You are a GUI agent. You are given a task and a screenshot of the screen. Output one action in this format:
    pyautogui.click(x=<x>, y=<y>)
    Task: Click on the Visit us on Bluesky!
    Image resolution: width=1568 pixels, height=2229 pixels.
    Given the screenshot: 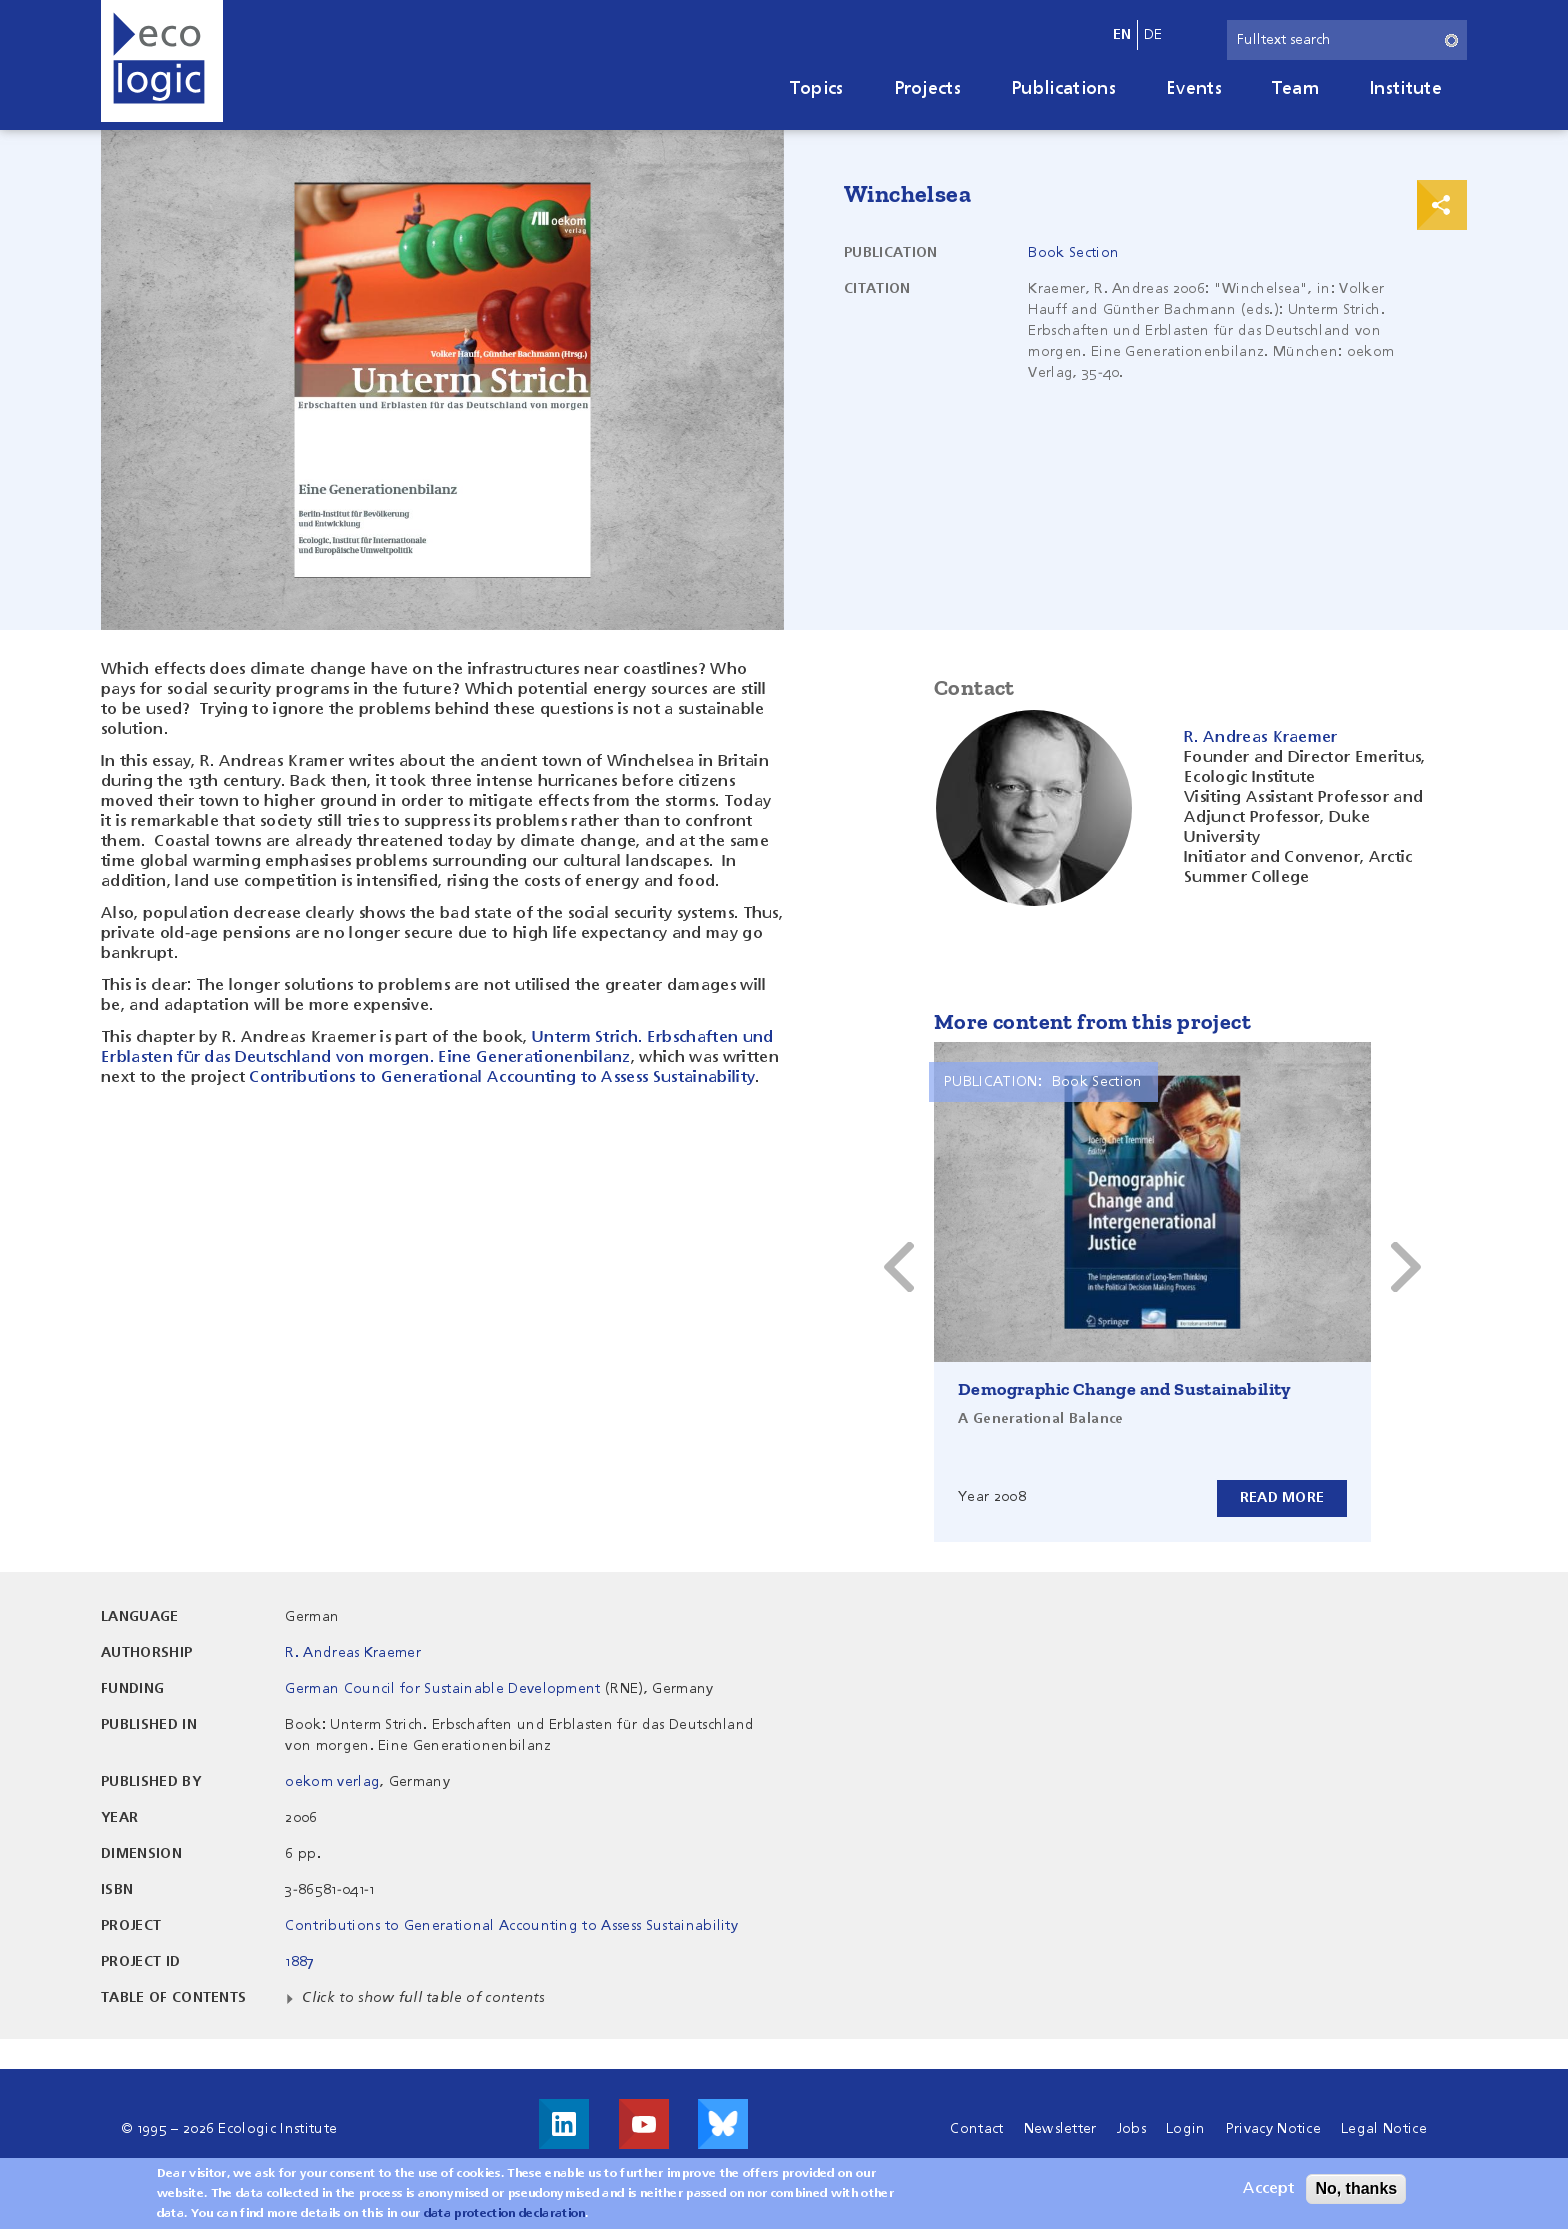 What is the action you would take?
    pyautogui.click(x=723, y=2124)
    